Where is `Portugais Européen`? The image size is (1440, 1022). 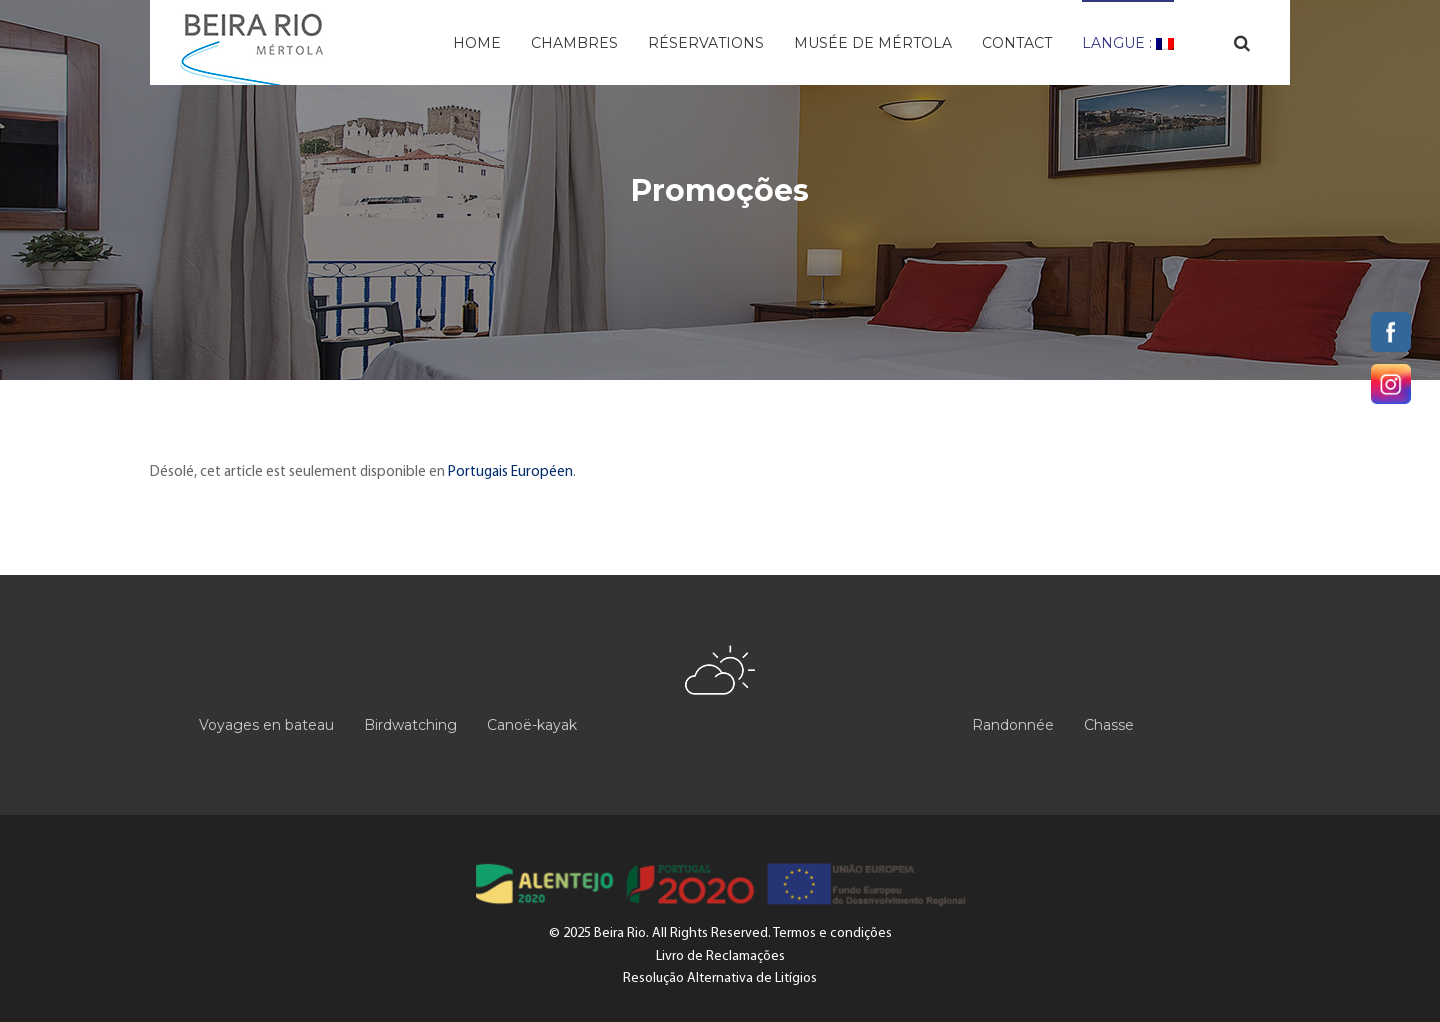
Portugais Européen is located at coordinates (510, 472).